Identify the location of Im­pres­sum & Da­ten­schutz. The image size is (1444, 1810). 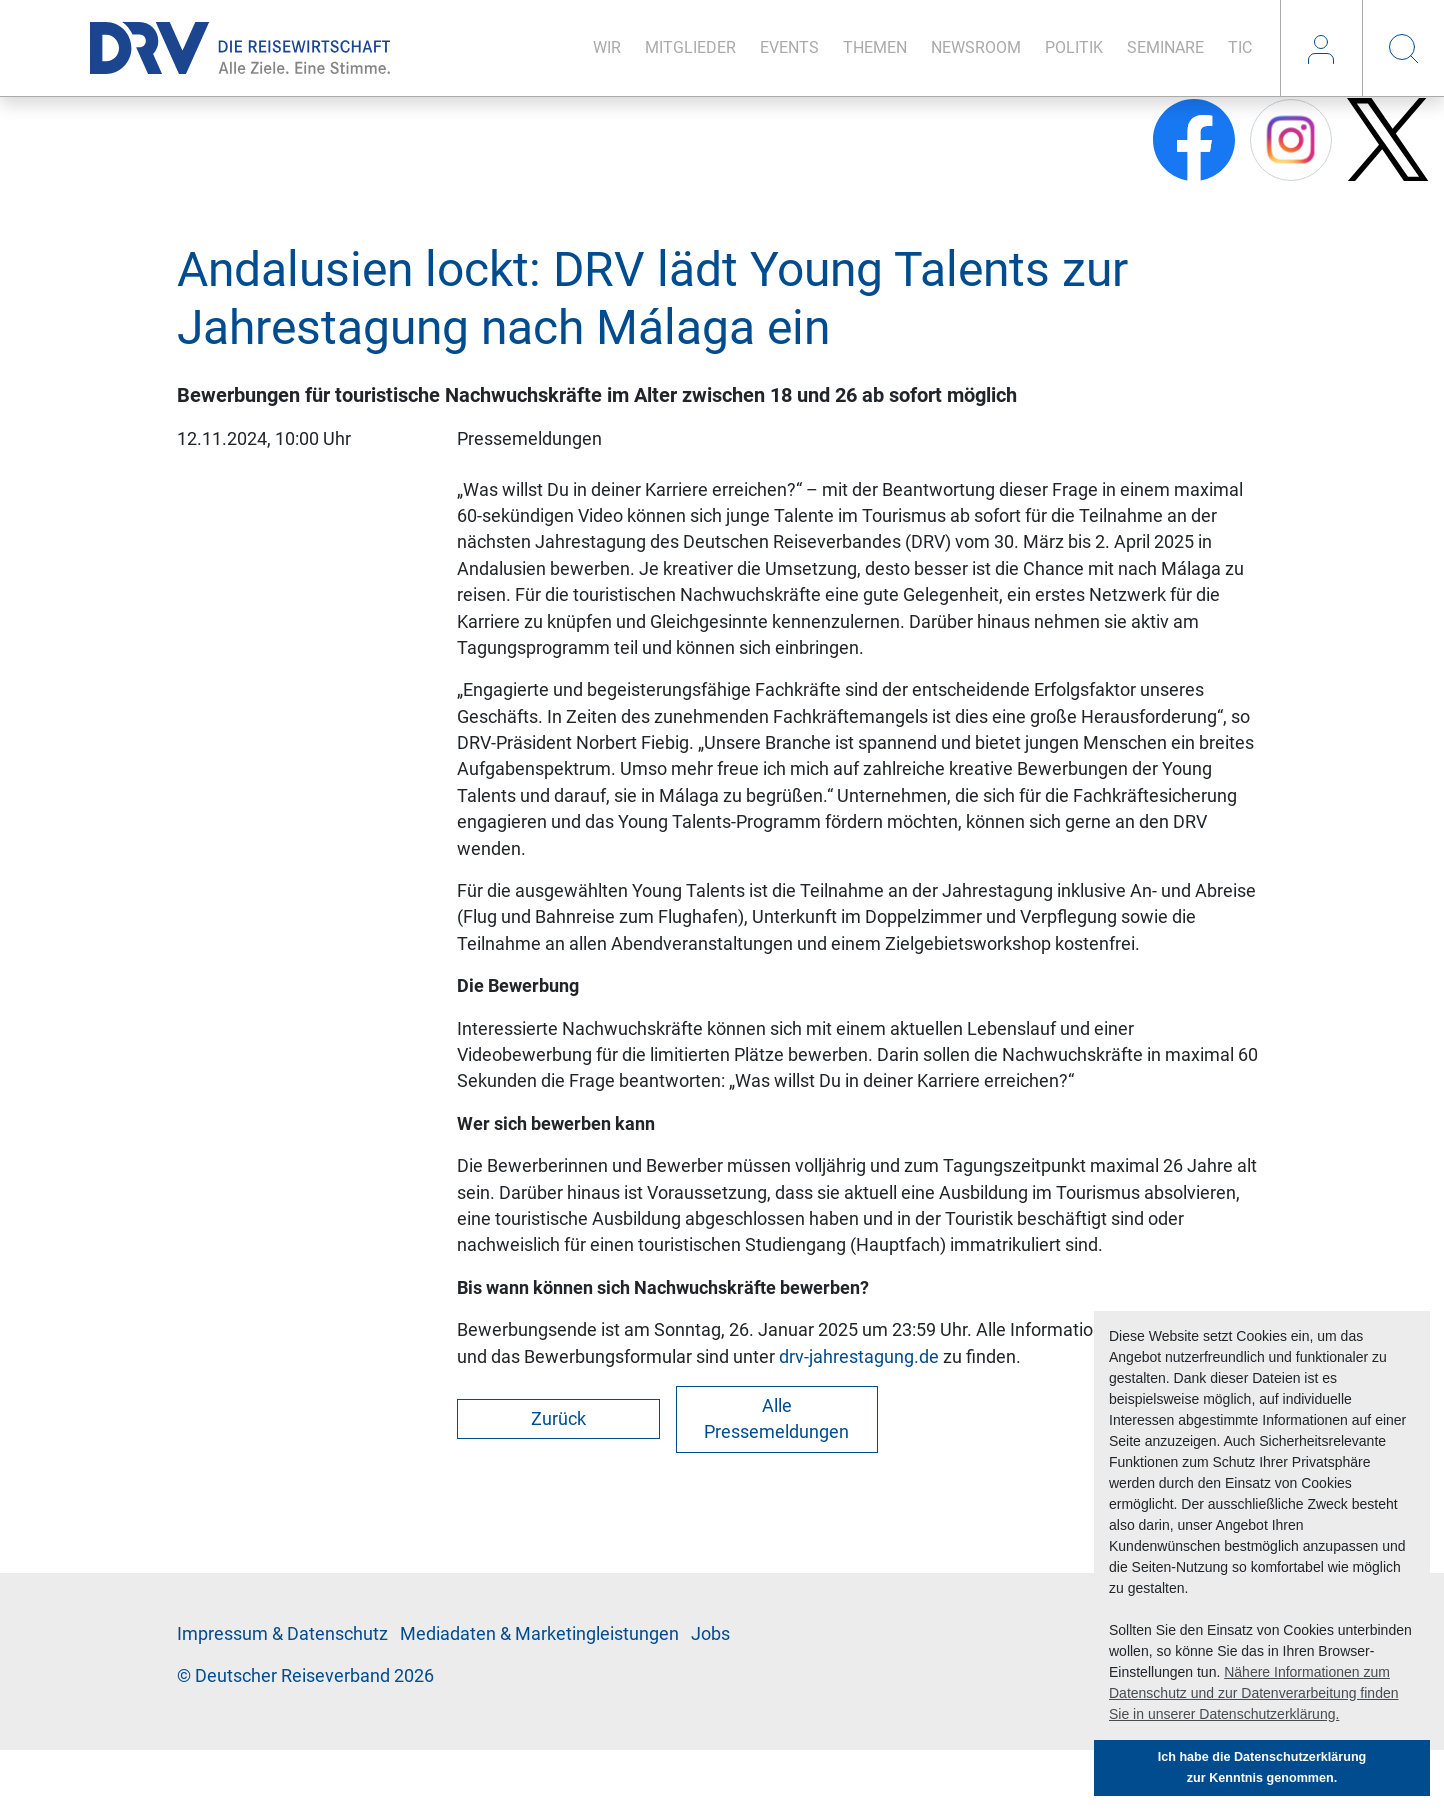
(282, 1634).